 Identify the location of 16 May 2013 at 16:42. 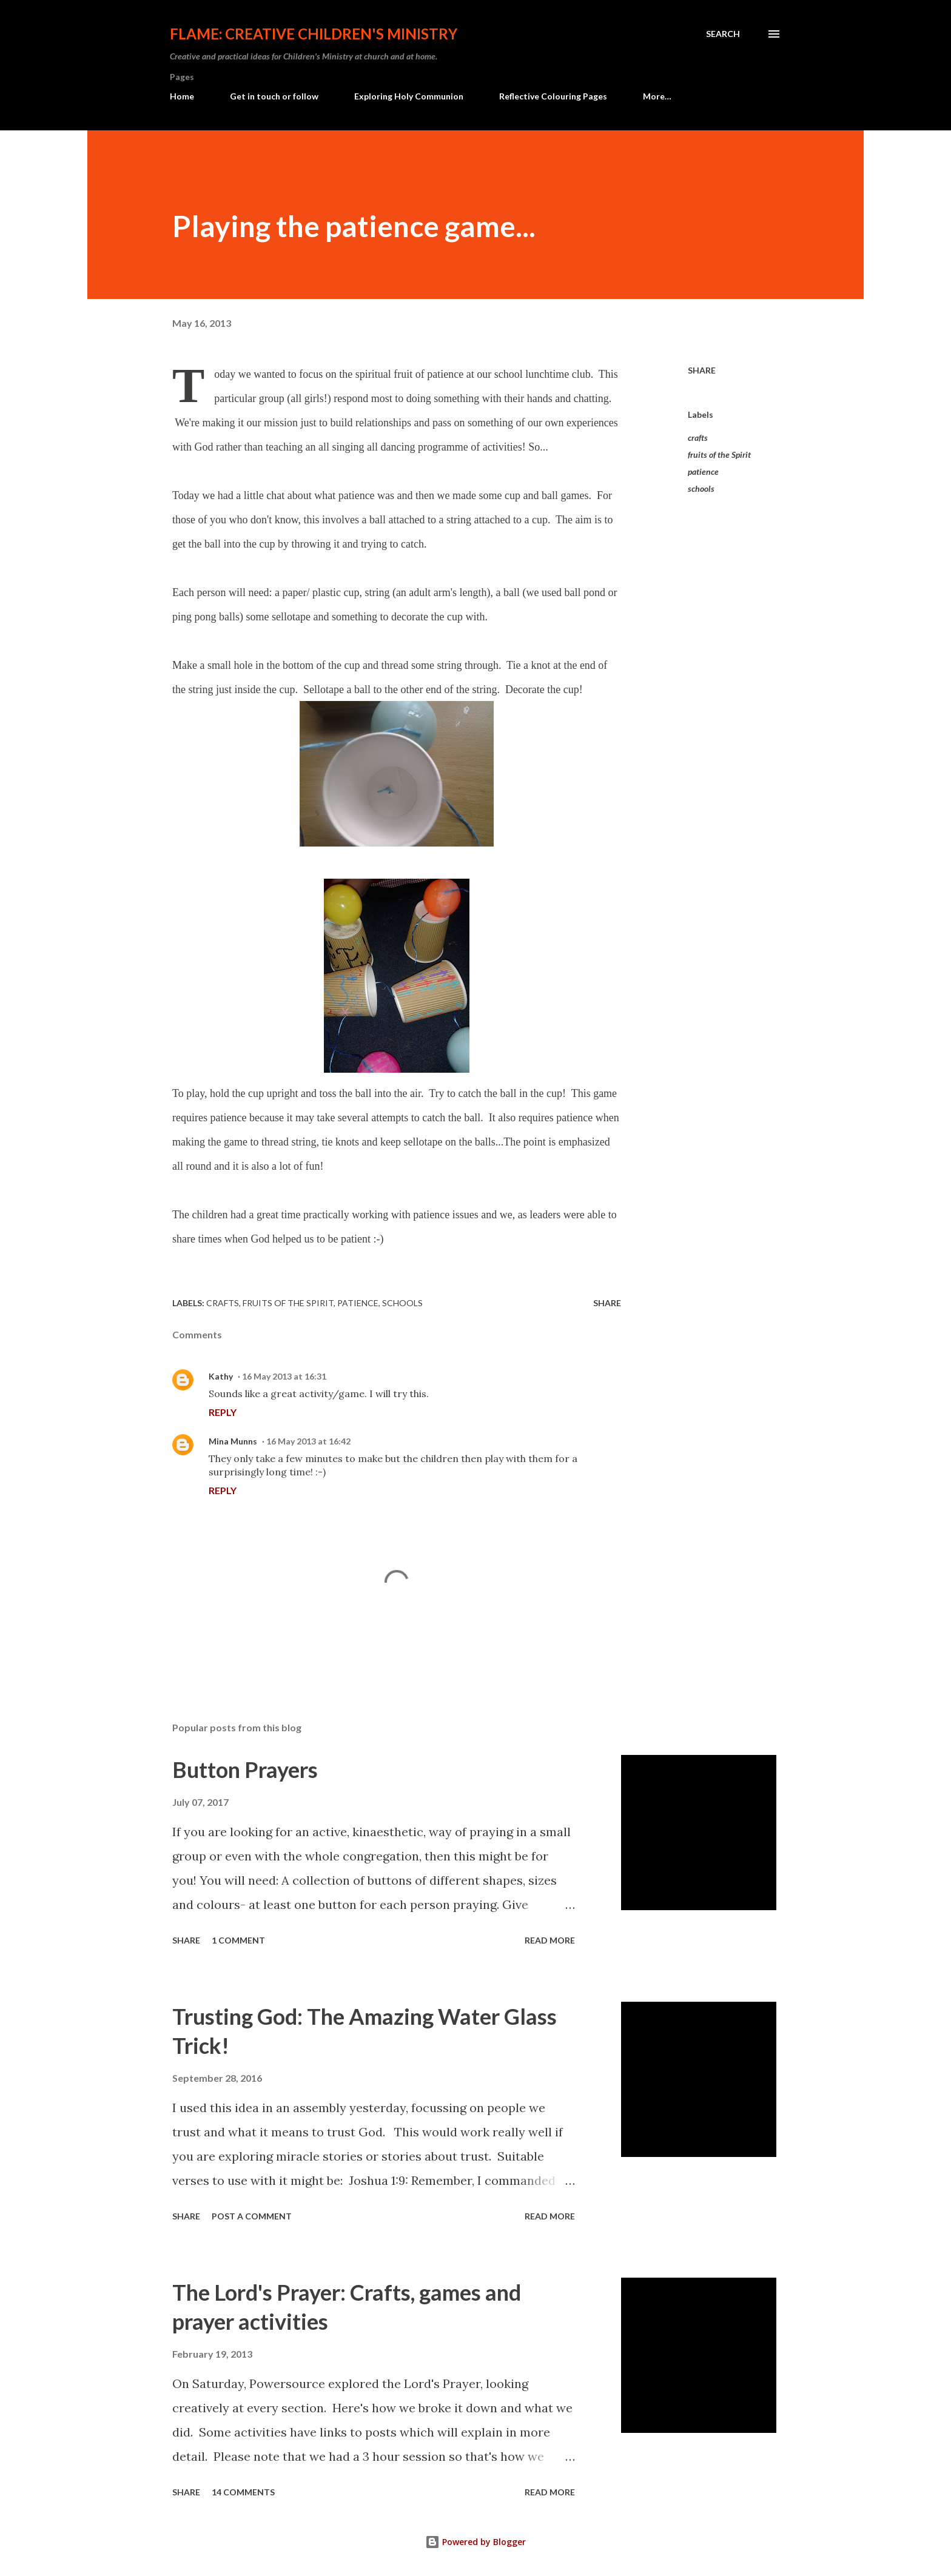
(308, 1441).